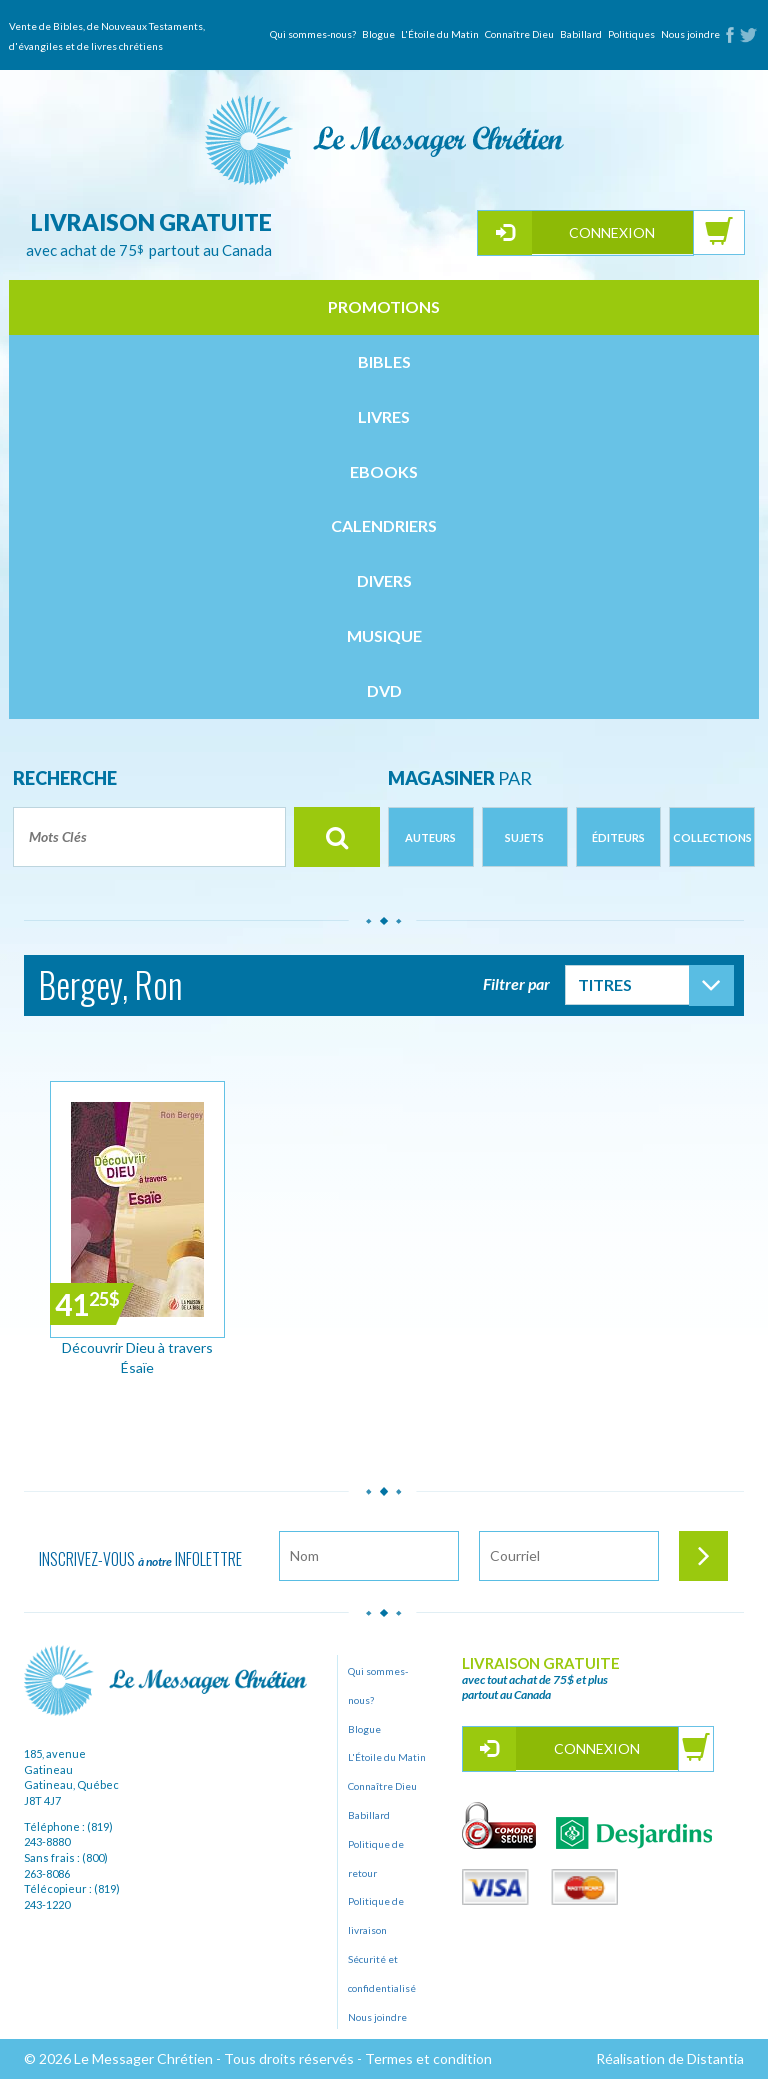  What do you see at coordinates (378, 34) in the screenshot?
I see `Blogue` at bounding box center [378, 34].